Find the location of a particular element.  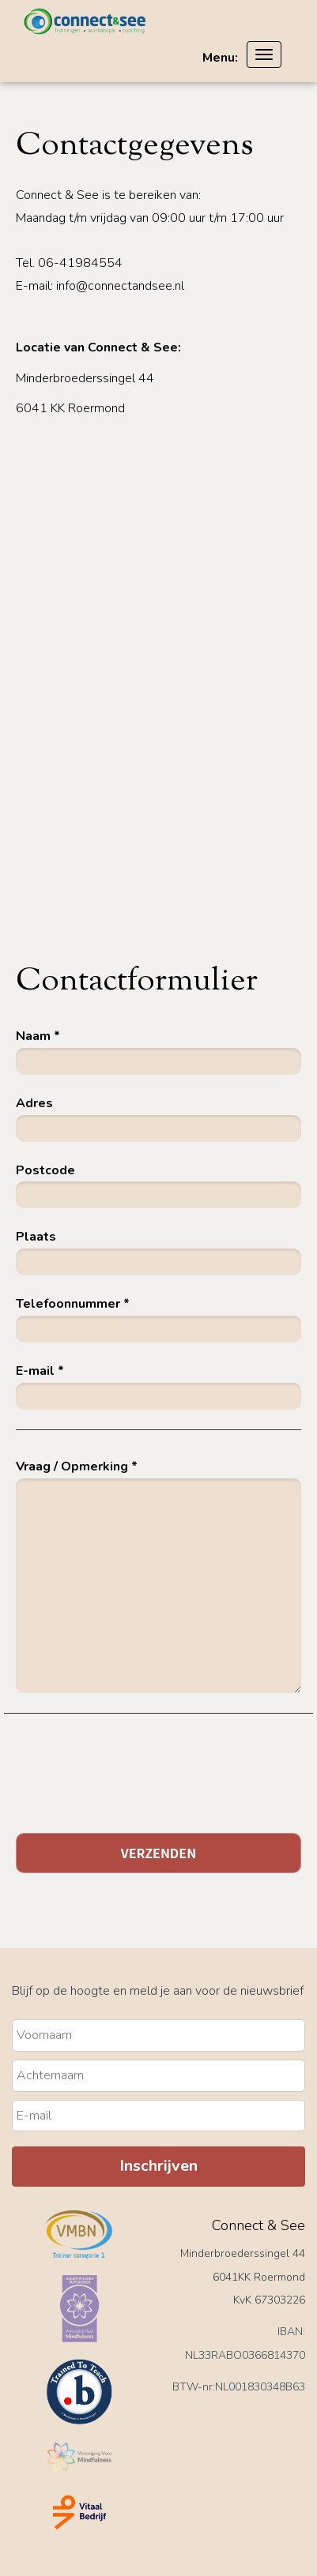

Verzenden is located at coordinates (158, 1852).